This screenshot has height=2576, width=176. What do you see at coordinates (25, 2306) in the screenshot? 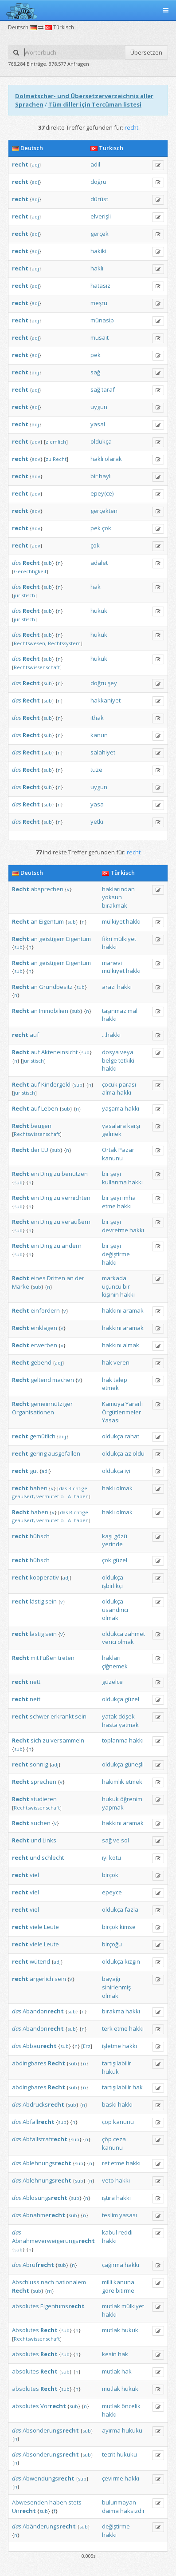
I see `absolutes` at bounding box center [25, 2306].